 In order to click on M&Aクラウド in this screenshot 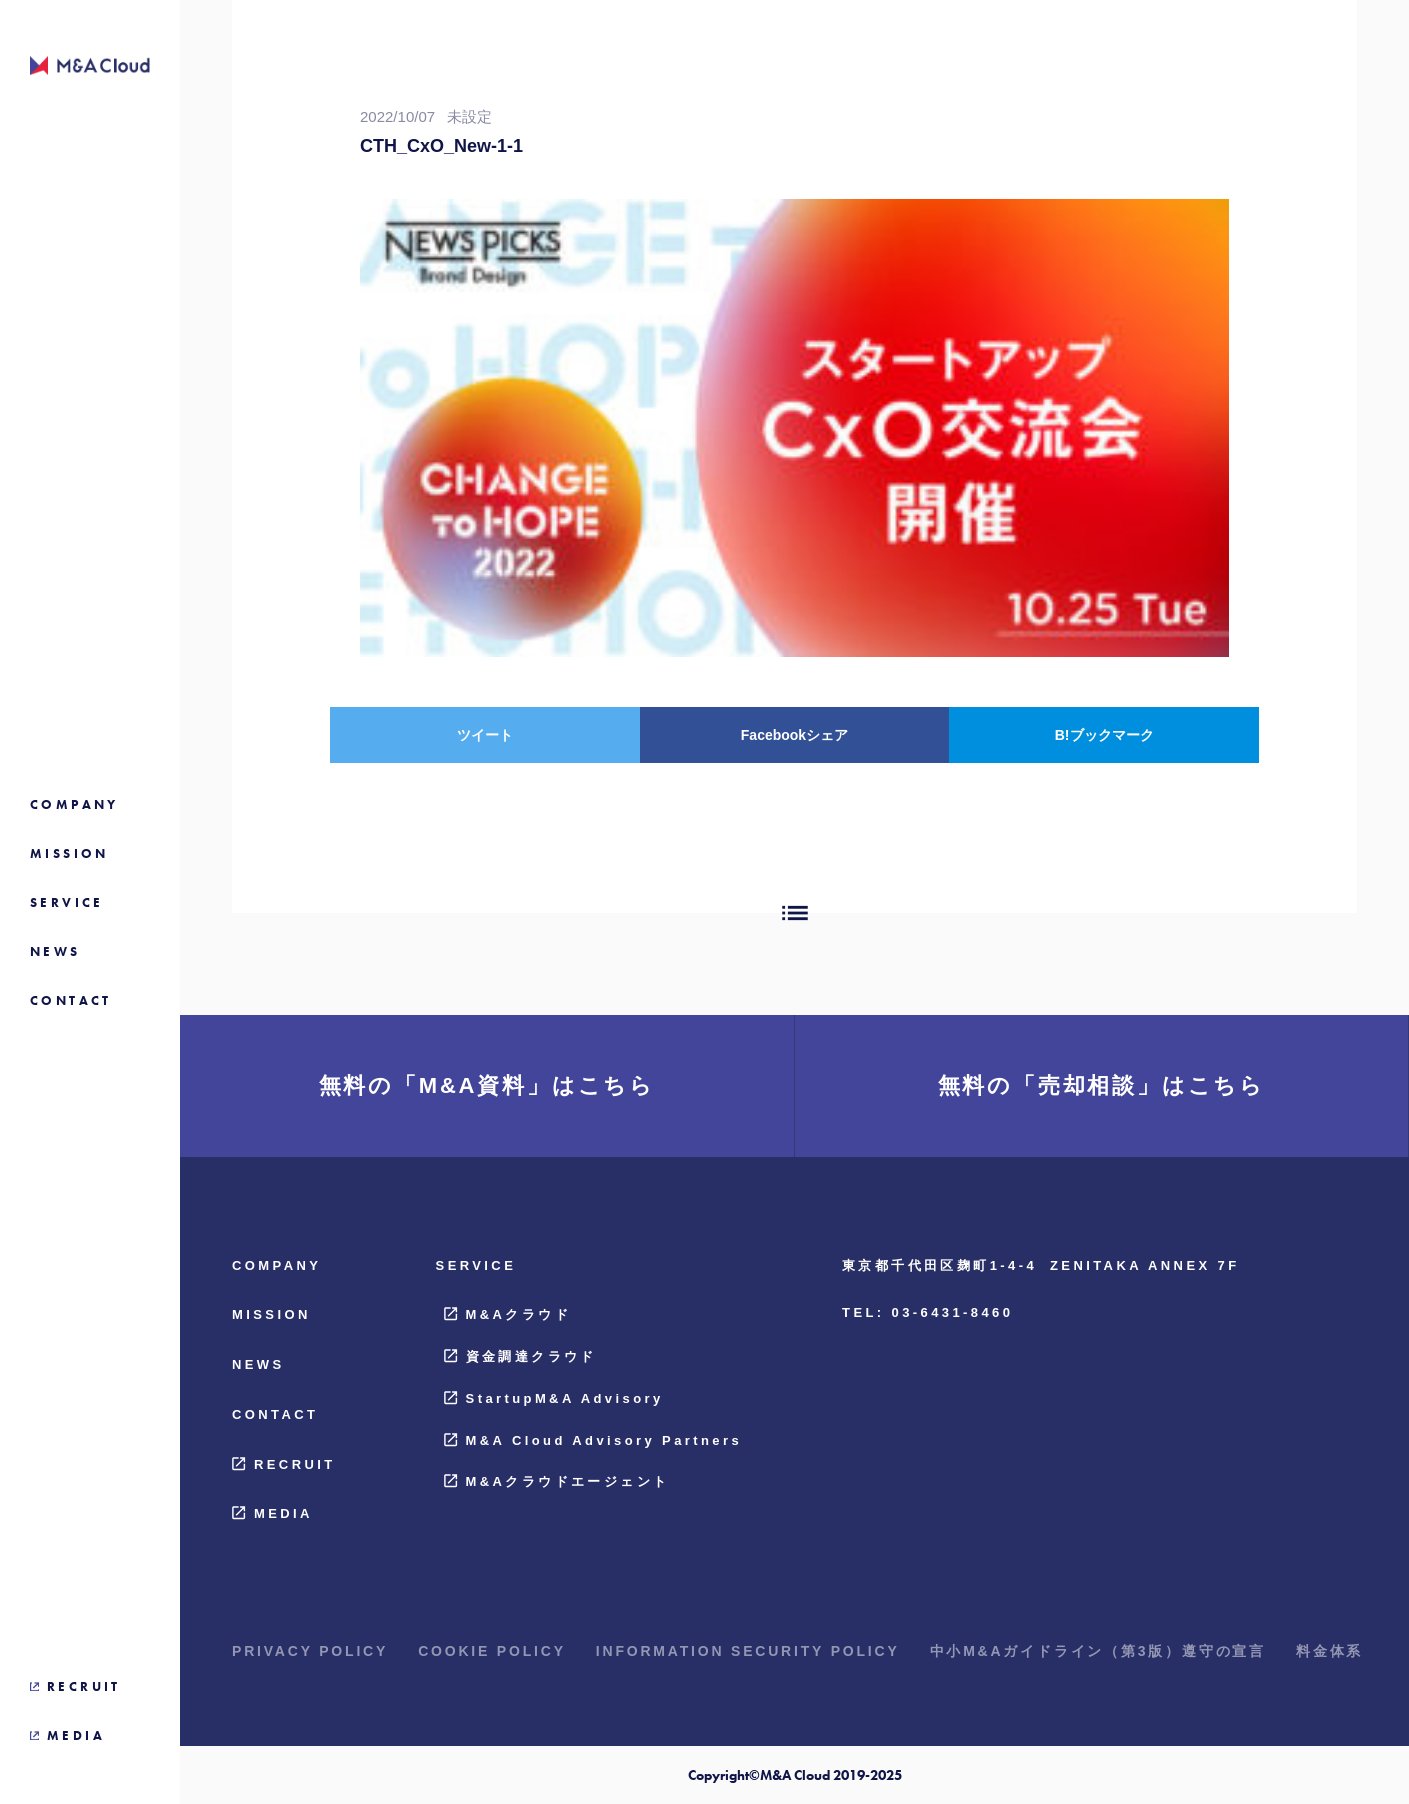, I will do `click(507, 1314)`.